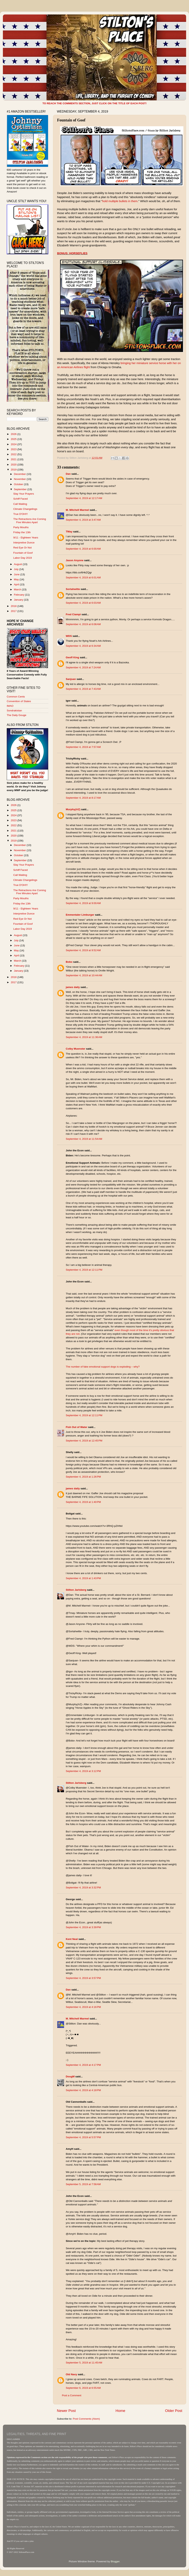  What do you see at coordinates (22, 557) in the screenshot?
I see `Labor Day 2019` at bounding box center [22, 557].